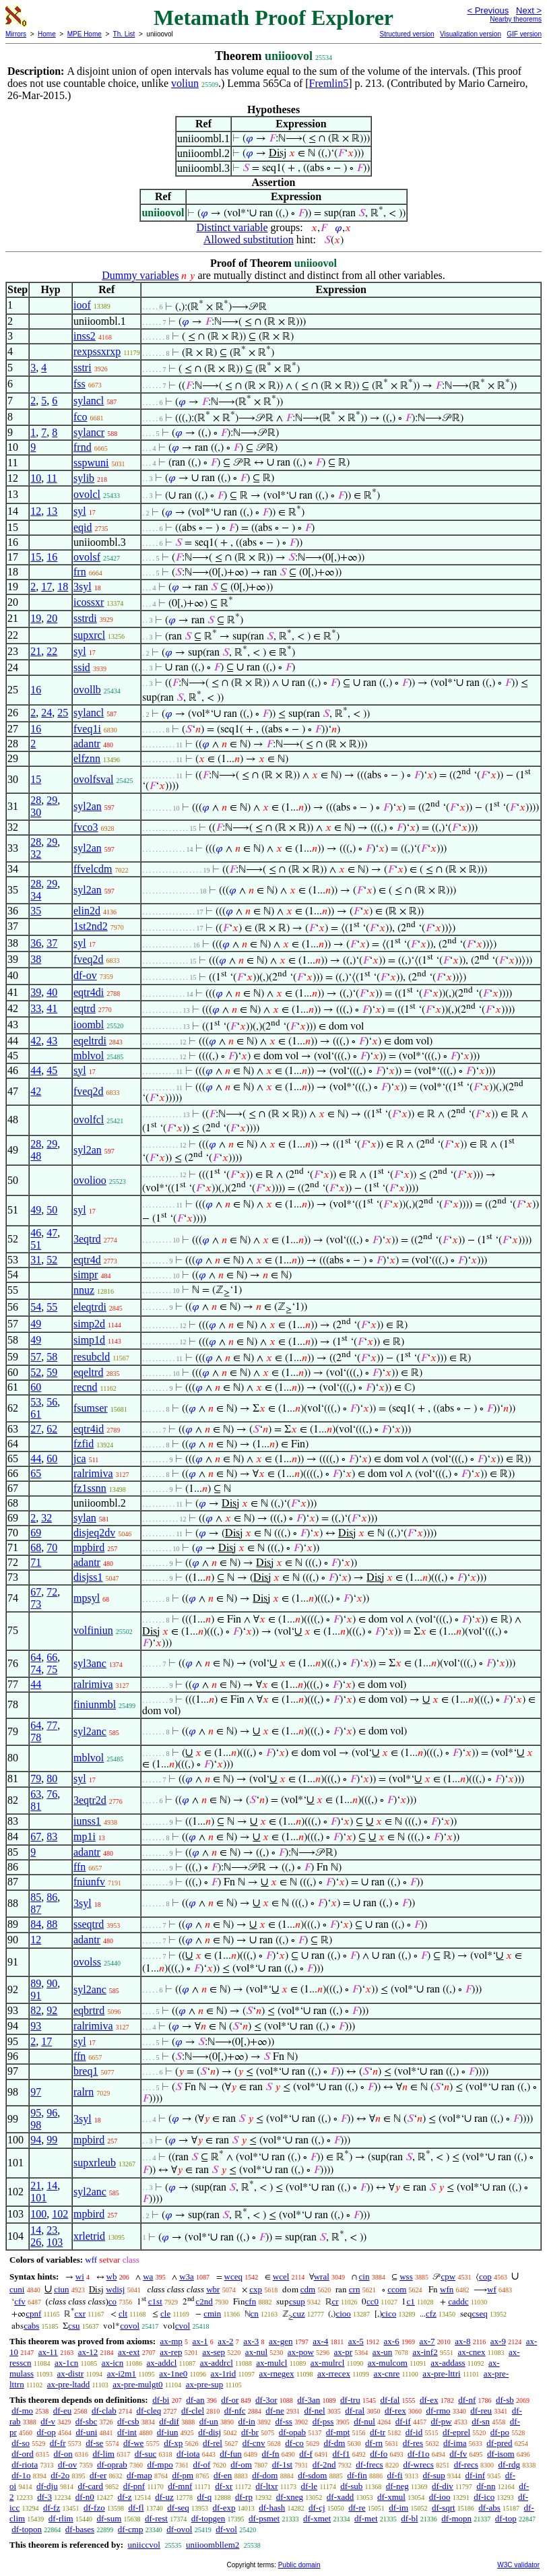 Image resolution: width=547 pixels, height=2576 pixels. What do you see at coordinates (342, 2313) in the screenshot?
I see `cioo` at bounding box center [342, 2313].